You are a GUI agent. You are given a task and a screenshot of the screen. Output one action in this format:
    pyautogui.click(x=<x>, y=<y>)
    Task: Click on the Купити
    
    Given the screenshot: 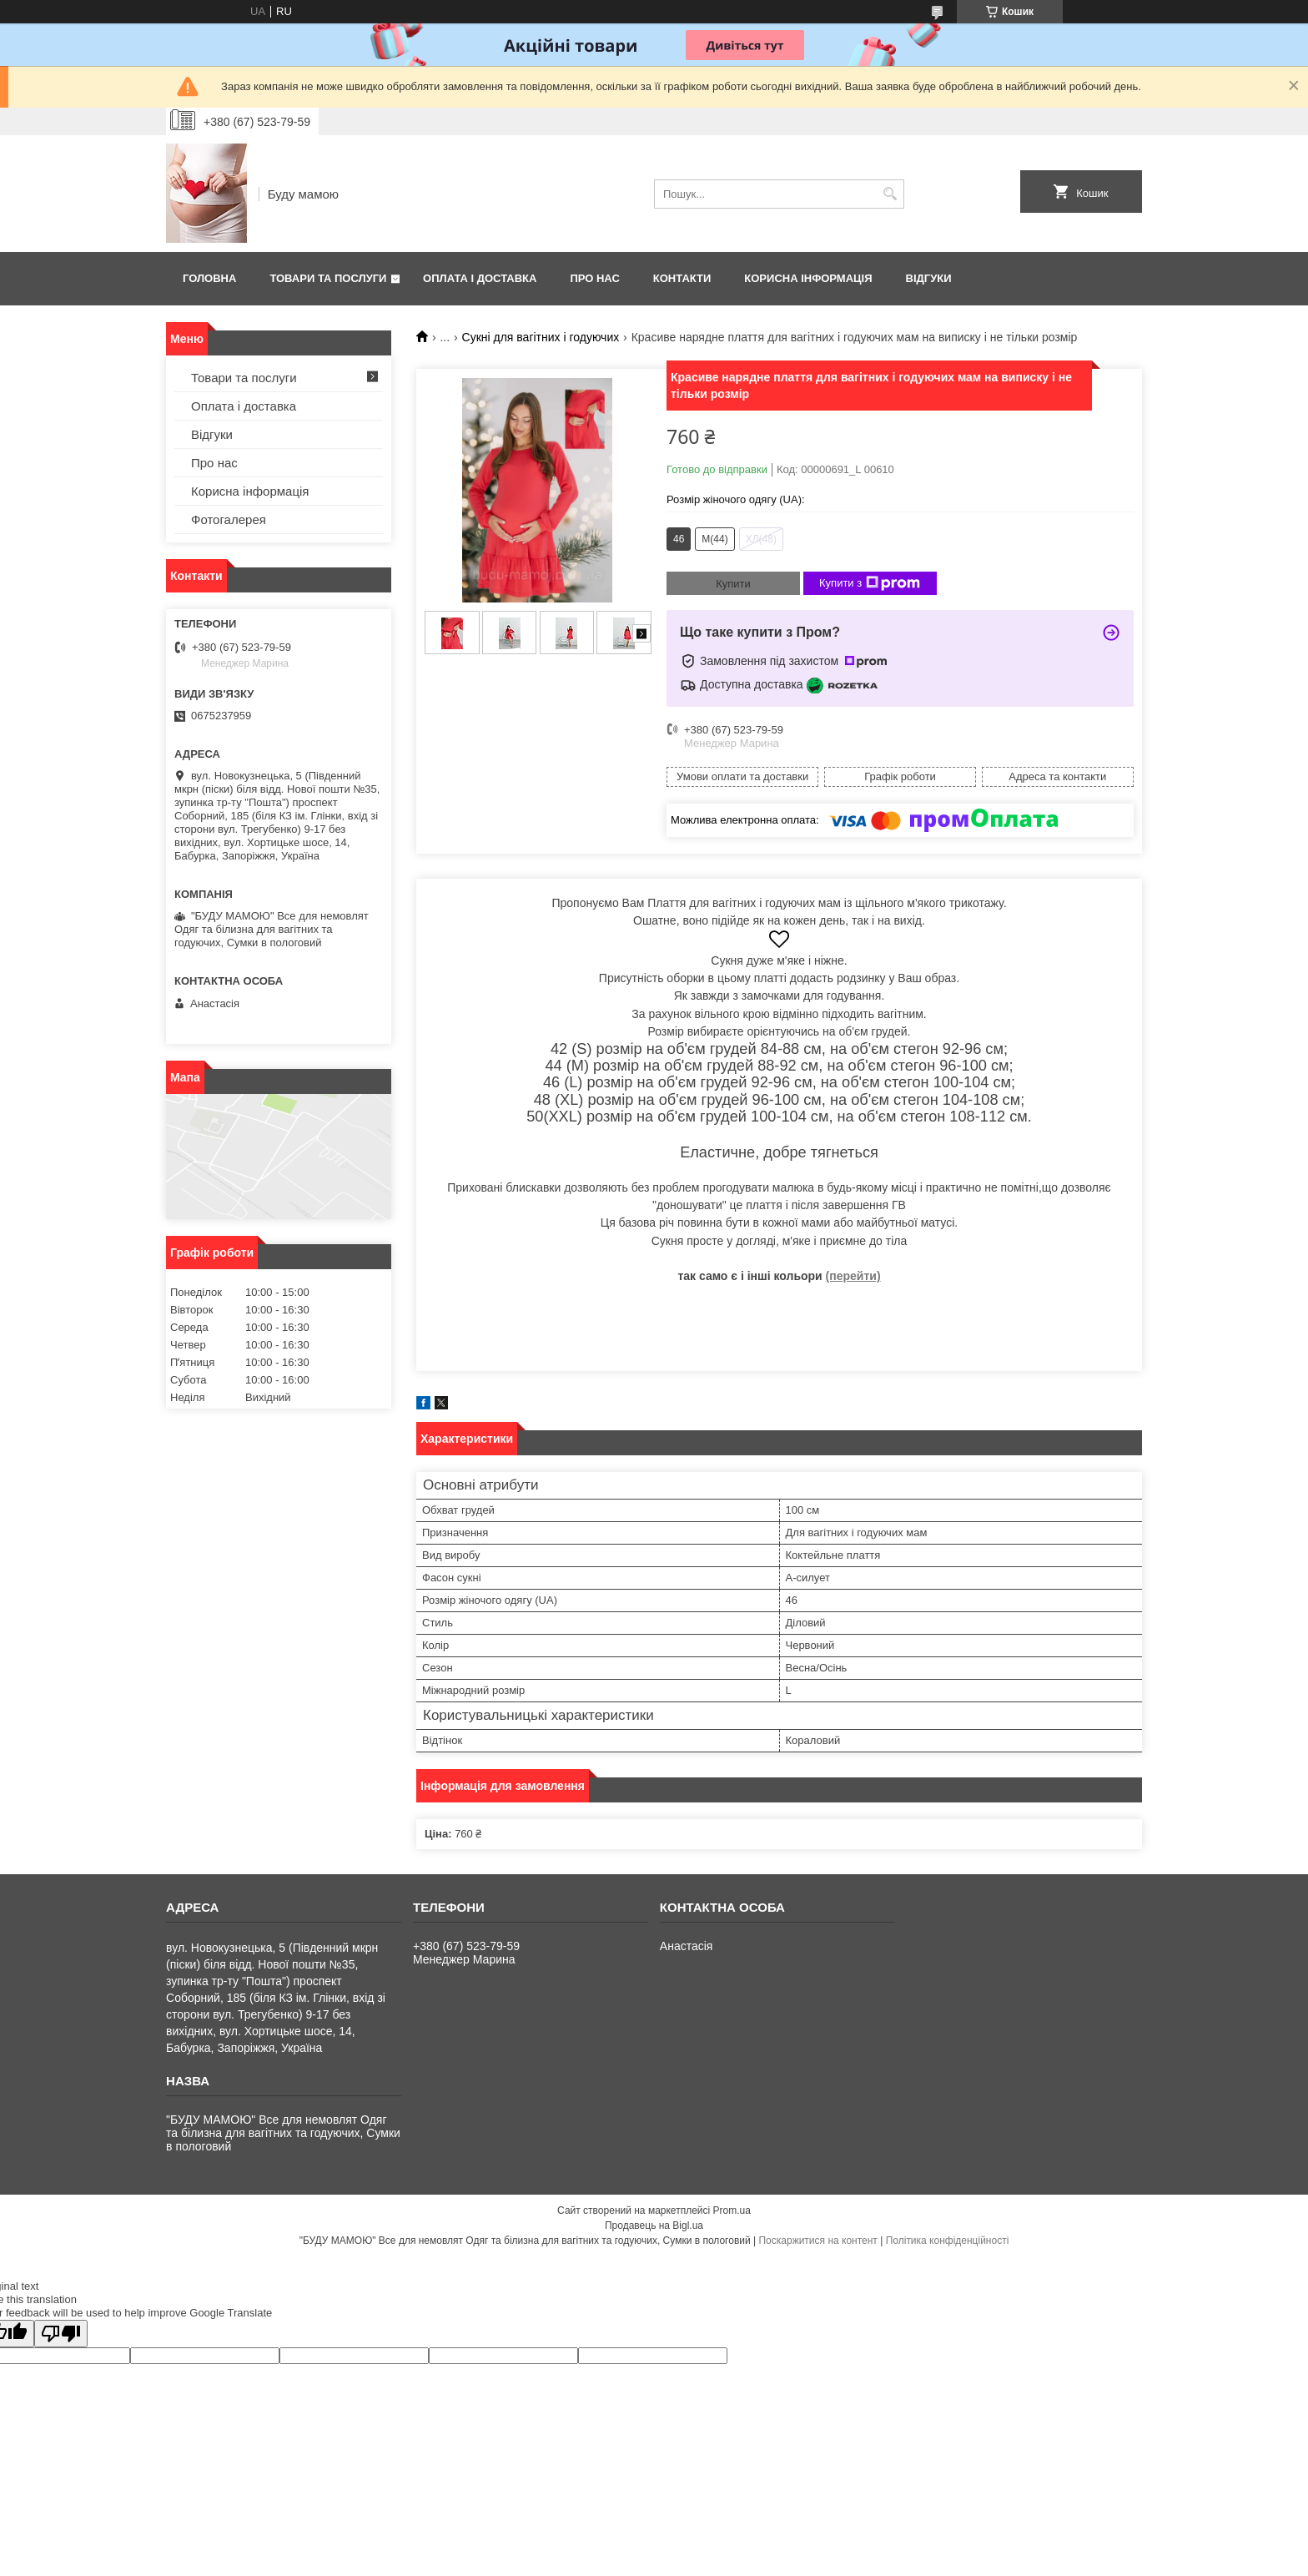 What is the action you would take?
    pyautogui.click(x=733, y=583)
    